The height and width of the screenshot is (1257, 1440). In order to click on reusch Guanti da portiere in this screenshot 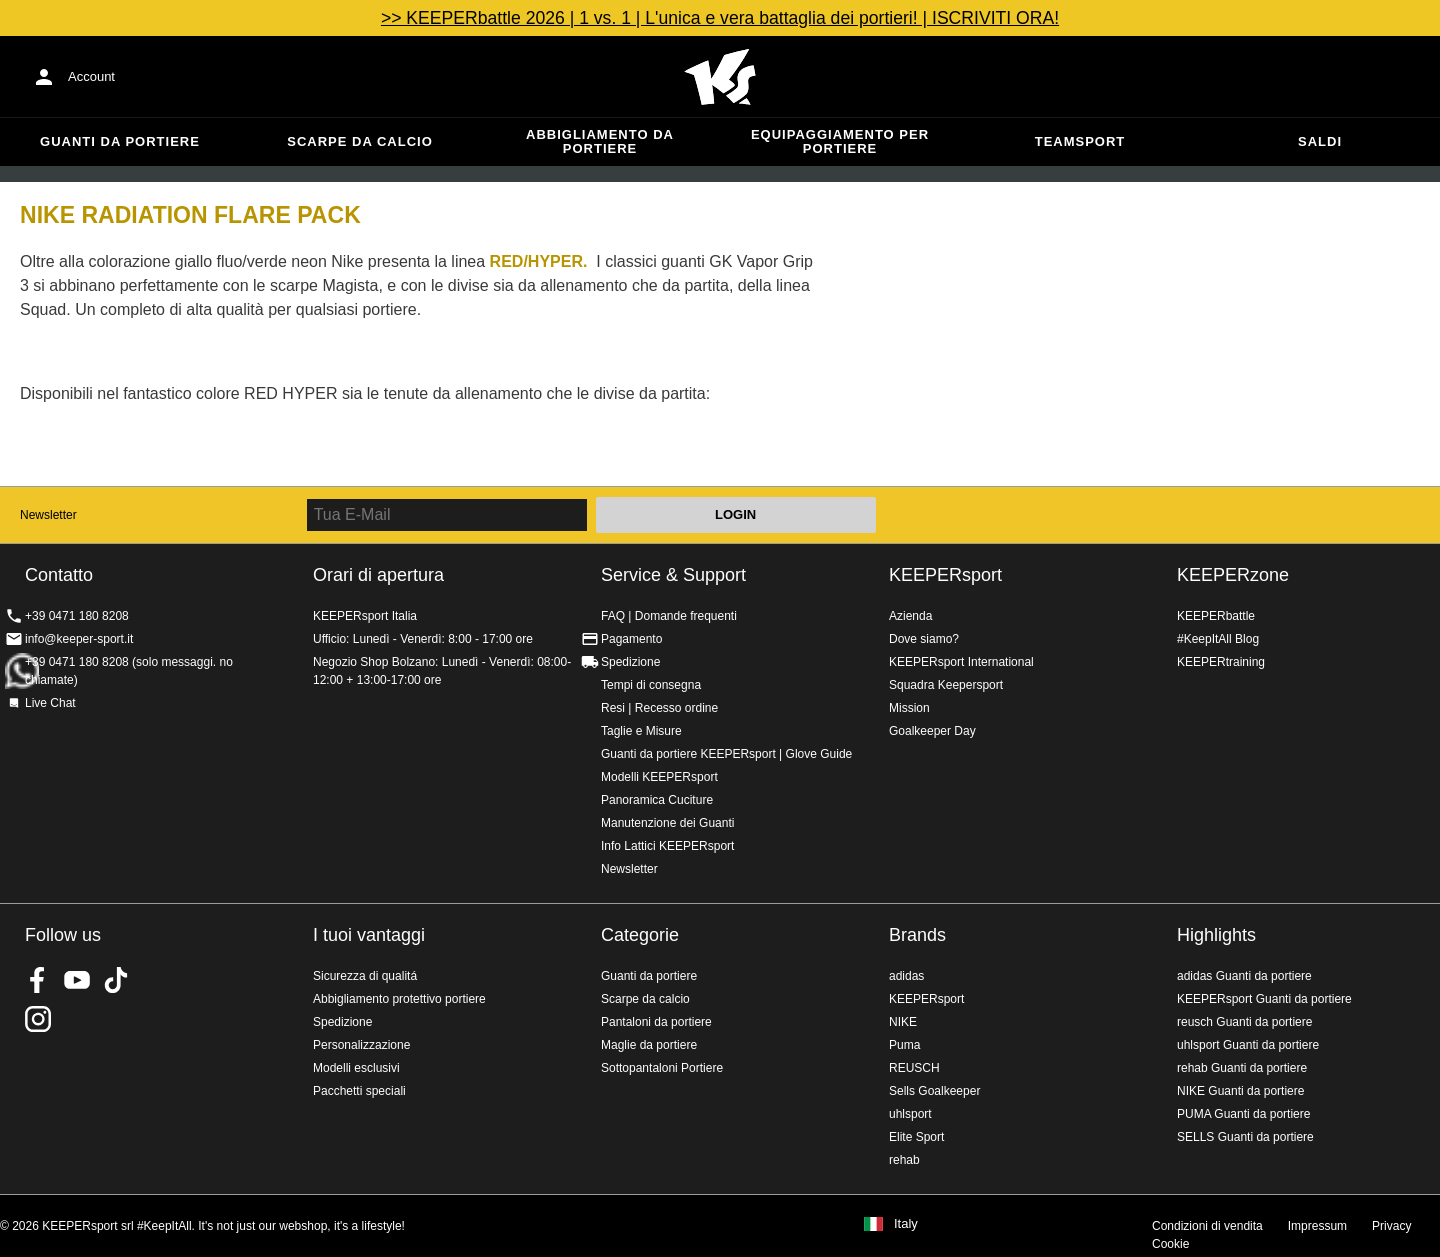, I will do `click(1244, 1022)`.